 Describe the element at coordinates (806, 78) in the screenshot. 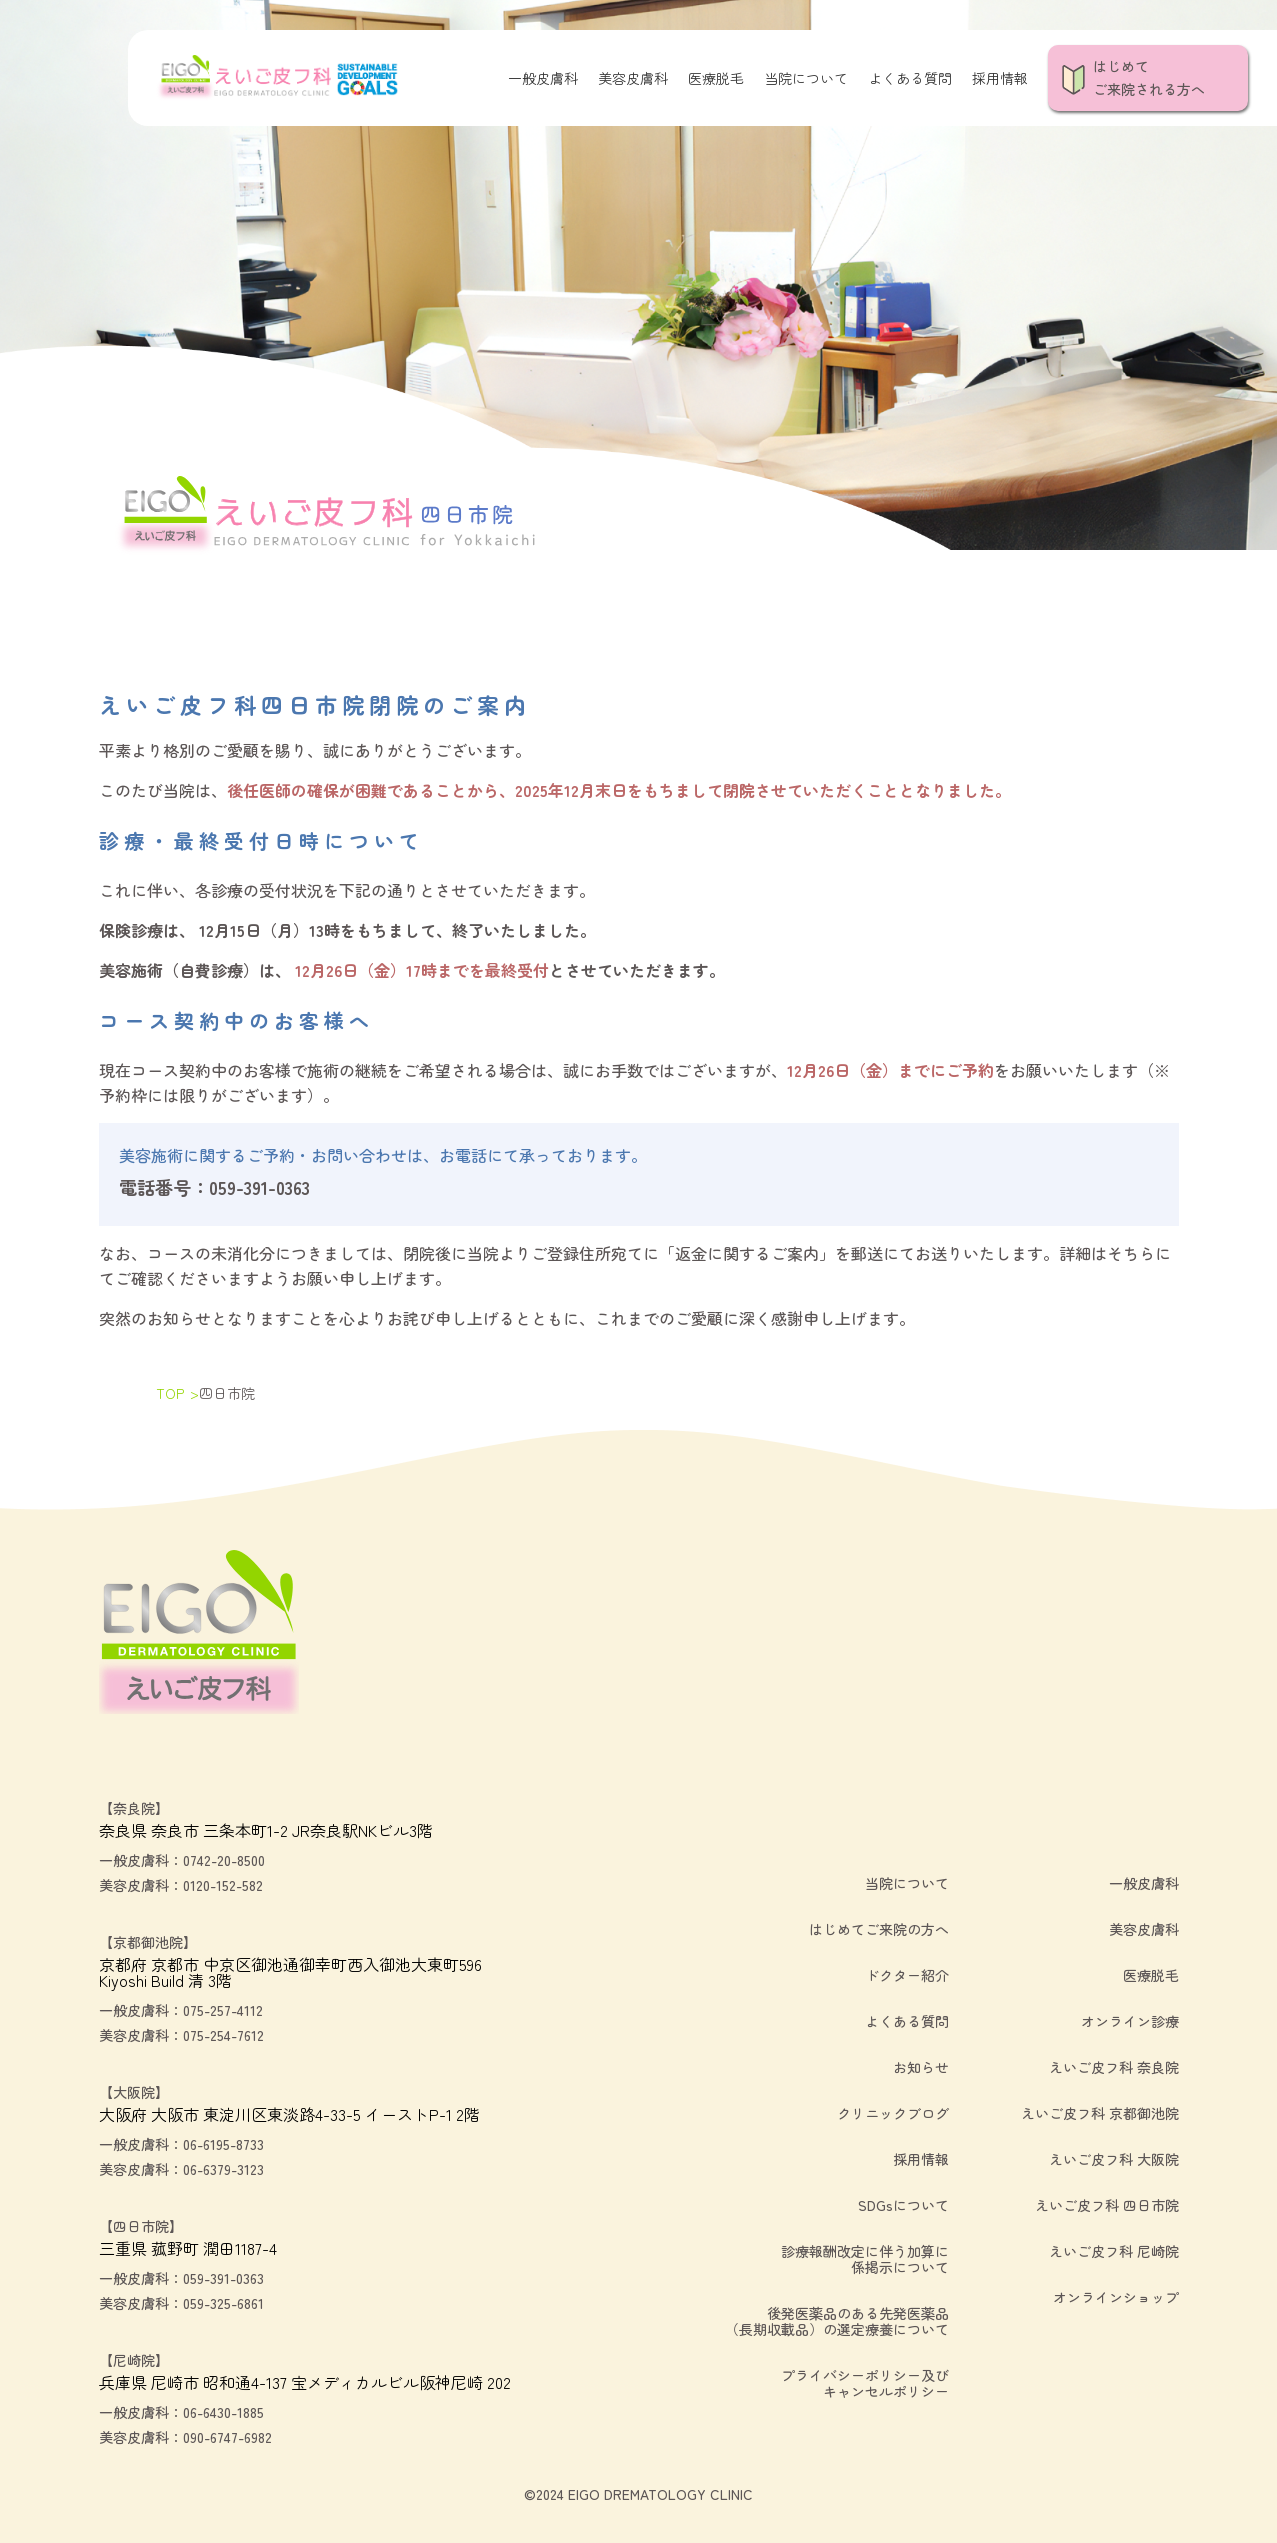

I see `当院について` at that location.